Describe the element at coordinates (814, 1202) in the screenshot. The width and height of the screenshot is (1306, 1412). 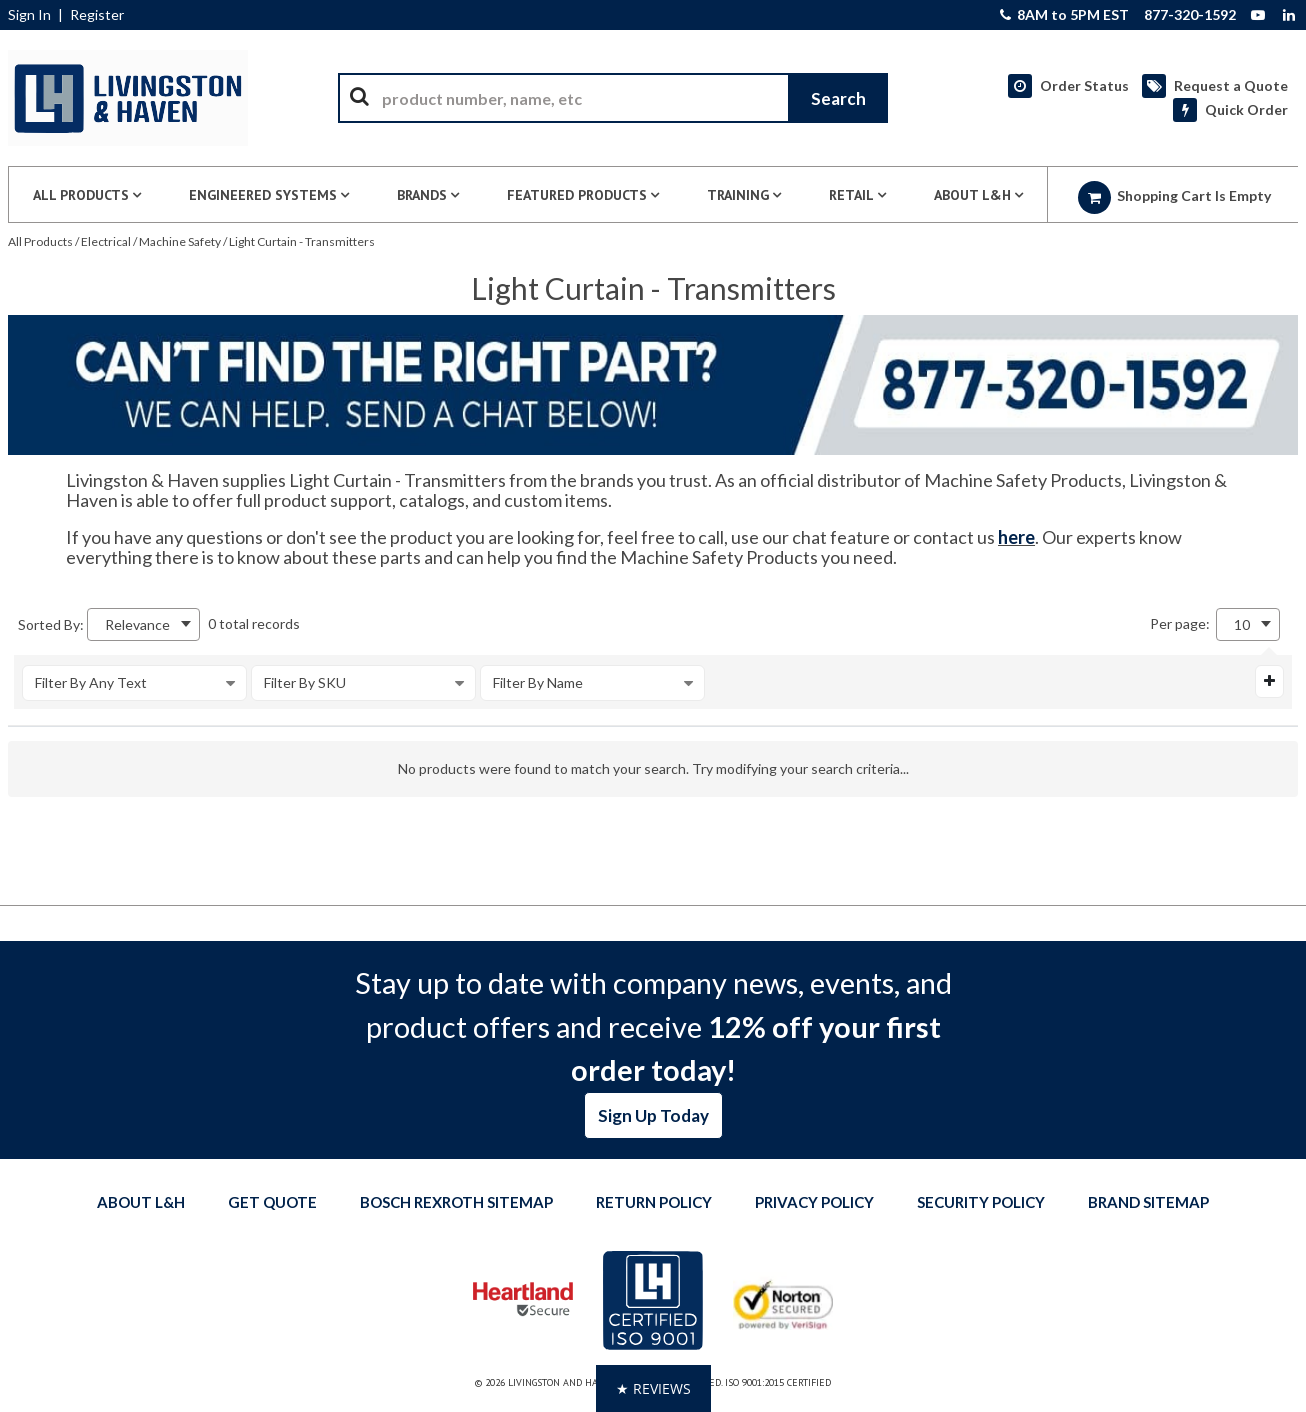
I see `Privacy Policy` at that location.